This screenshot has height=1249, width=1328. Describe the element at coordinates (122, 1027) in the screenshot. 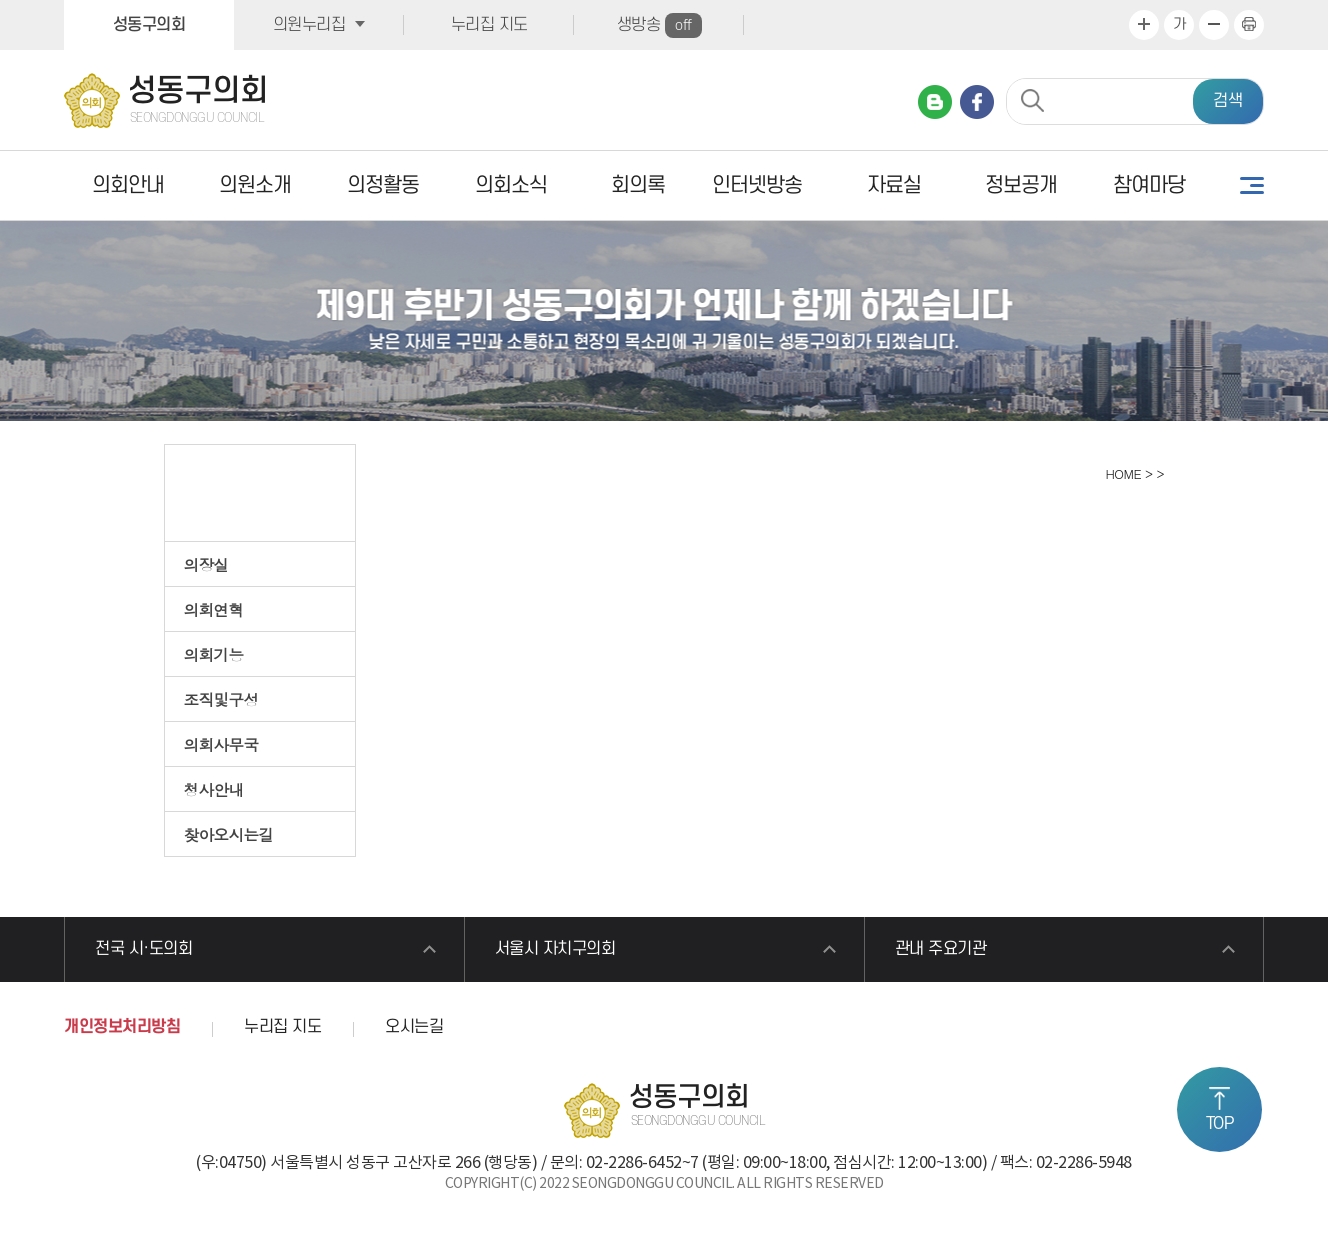

I see `개인정보처리방침` at that location.